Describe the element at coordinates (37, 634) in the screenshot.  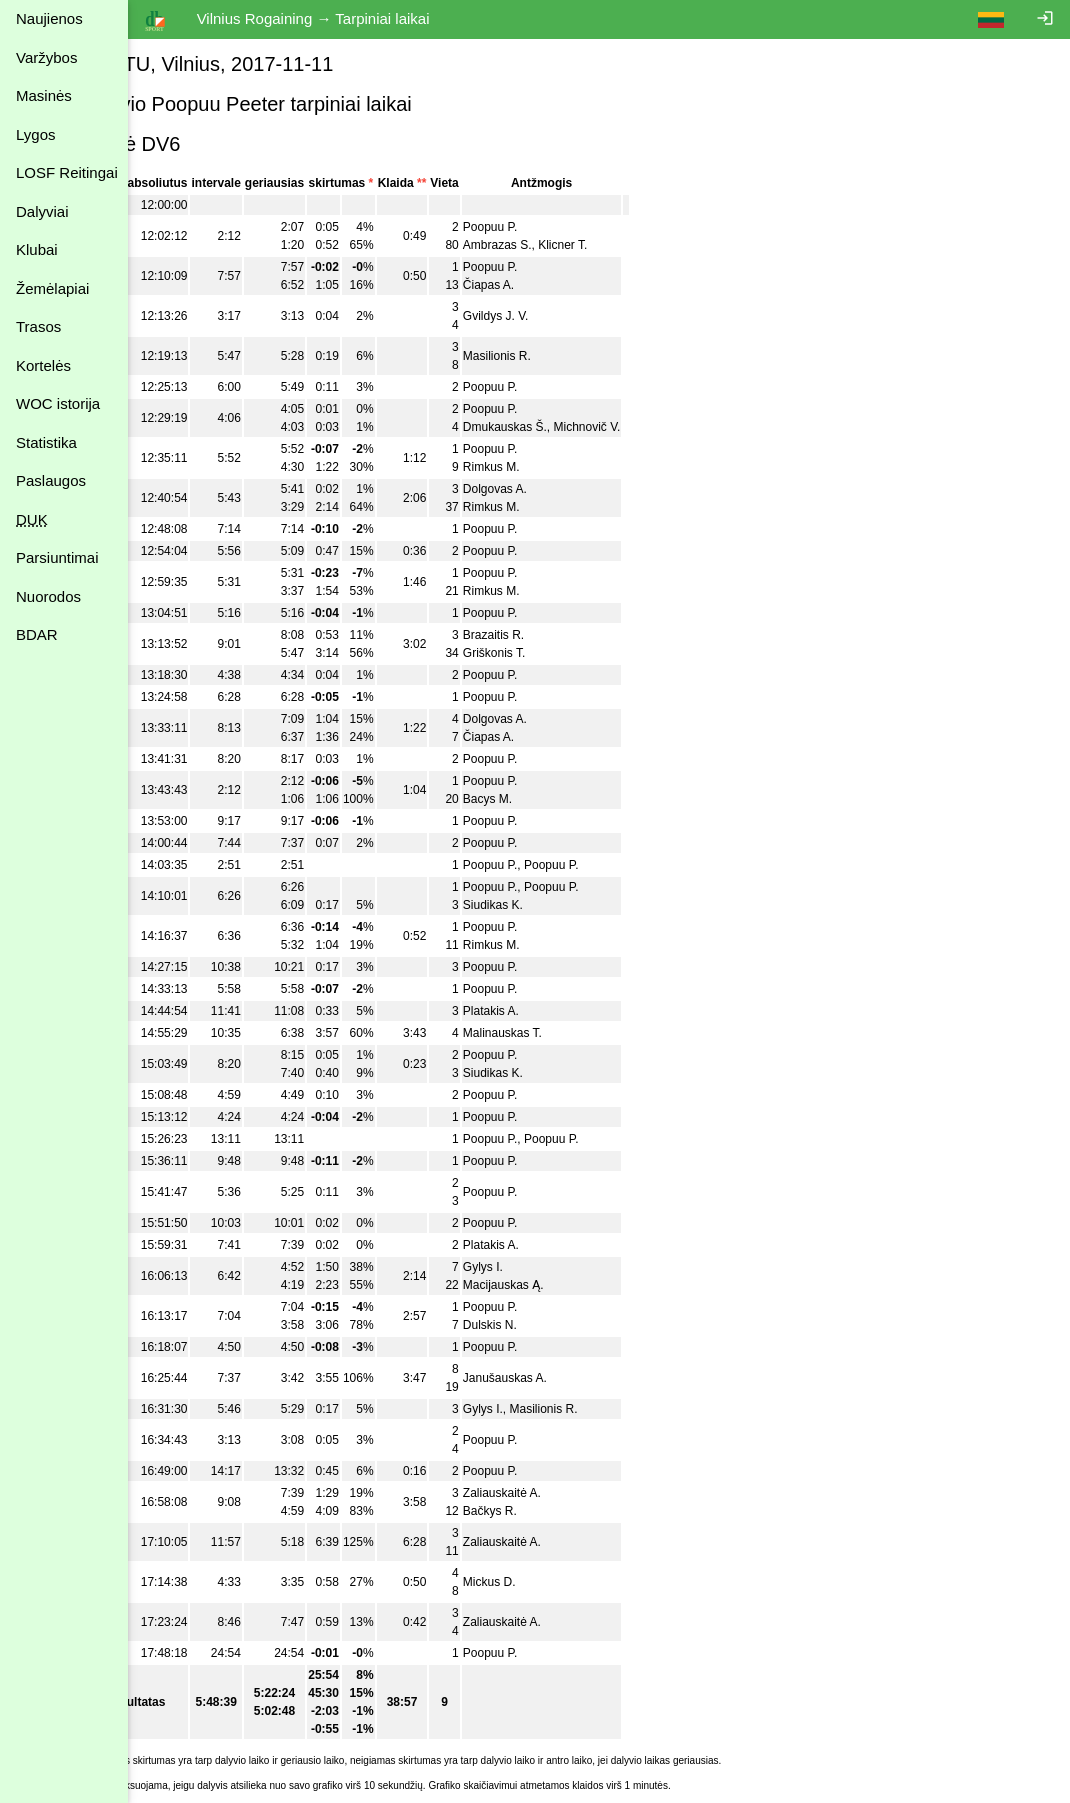
I see `BDAR` at that location.